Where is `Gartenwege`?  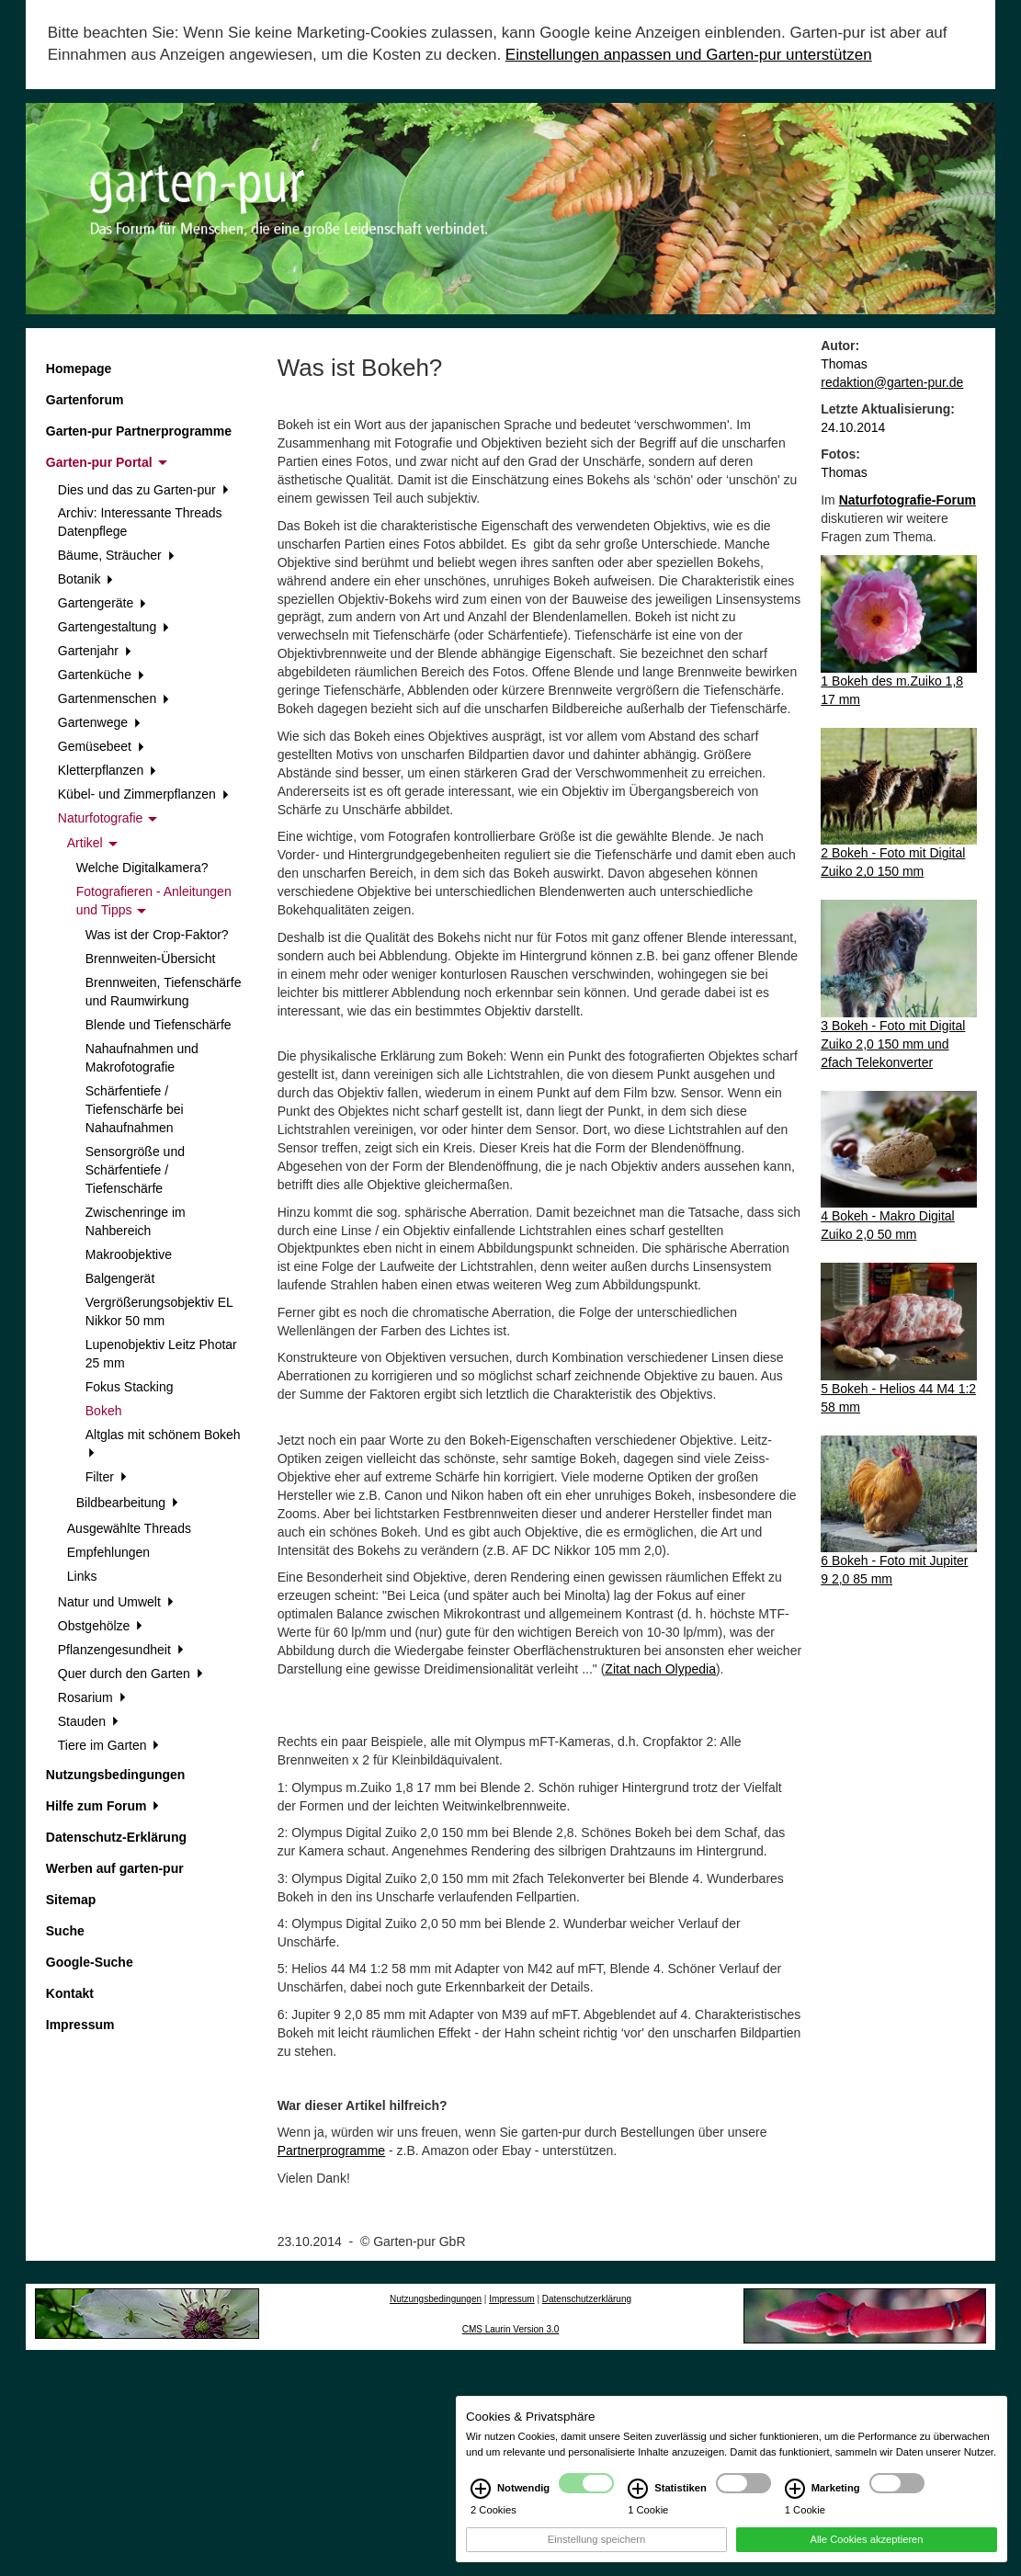
Gartenwege is located at coordinates (99, 722).